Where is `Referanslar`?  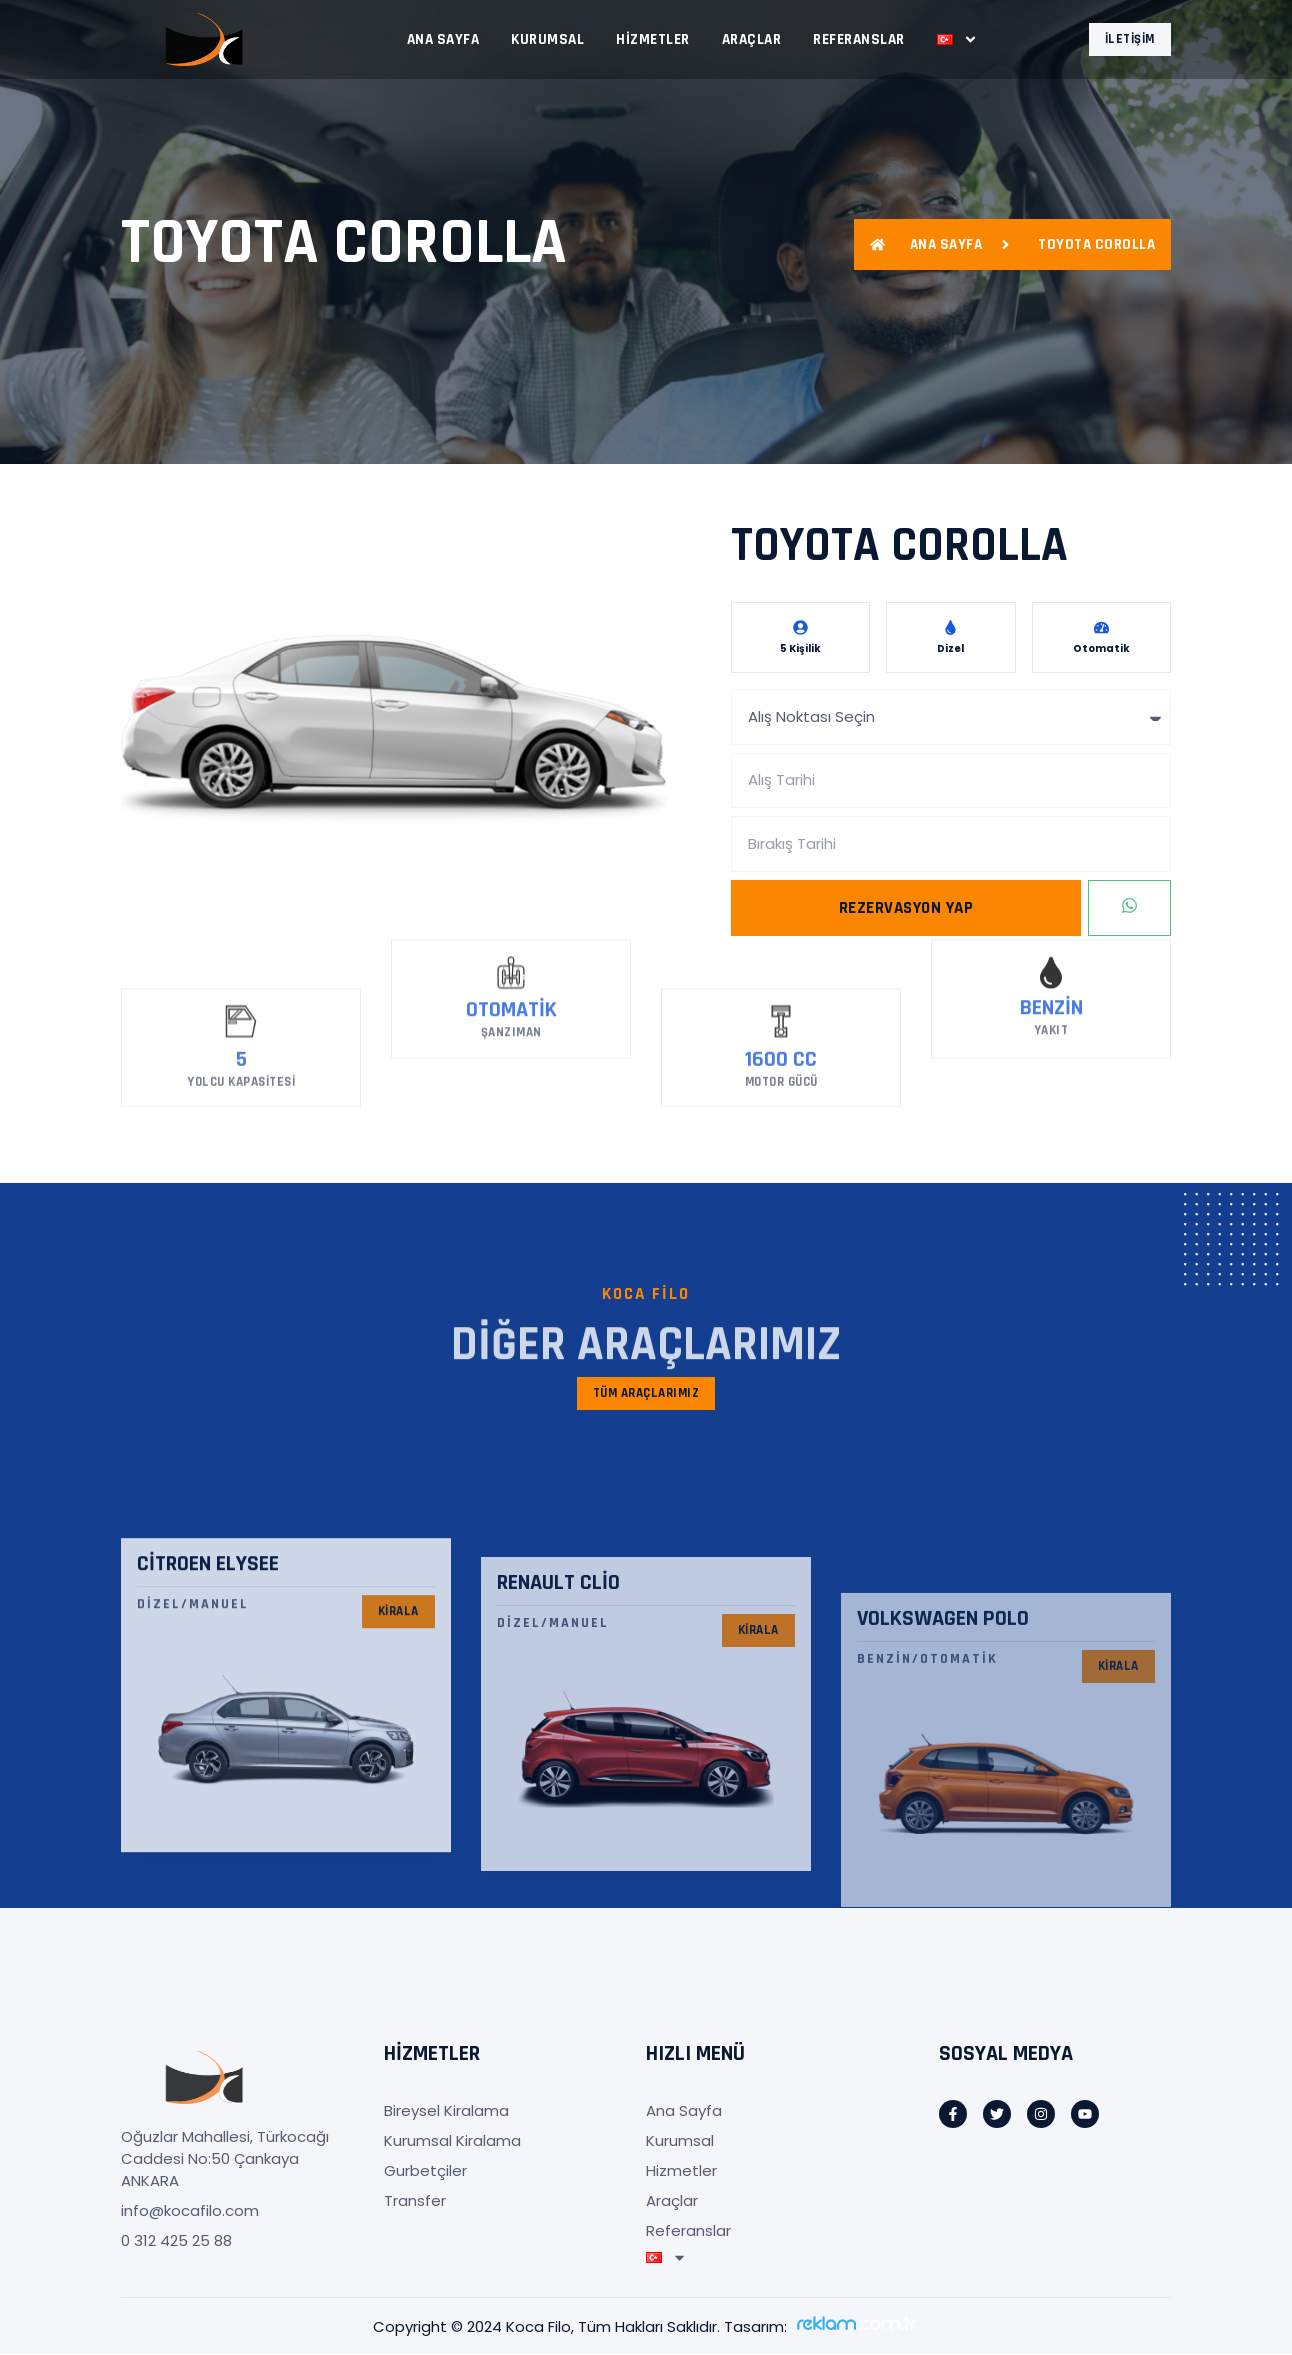 Referanslar is located at coordinates (859, 39).